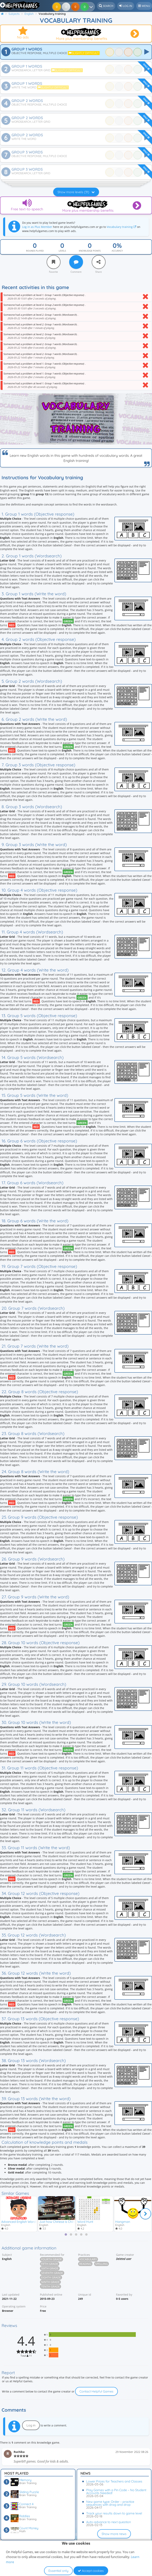 Image resolution: width=152 pixels, height=2576 pixels. What do you see at coordinates (76, 262) in the screenshot?
I see `[Comment]` at bounding box center [76, 262].